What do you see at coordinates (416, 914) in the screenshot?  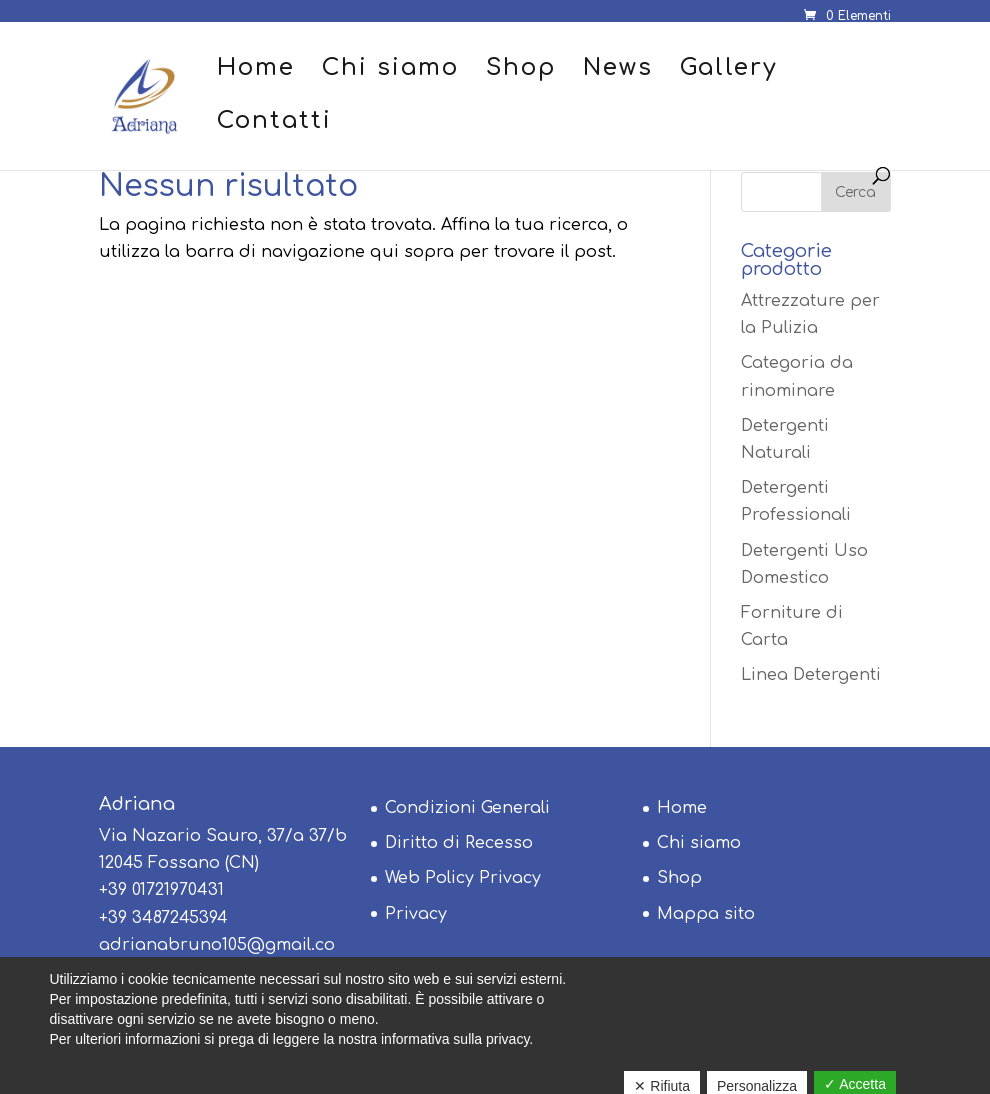 I see `Privacy` at bounding box center [416, 914].